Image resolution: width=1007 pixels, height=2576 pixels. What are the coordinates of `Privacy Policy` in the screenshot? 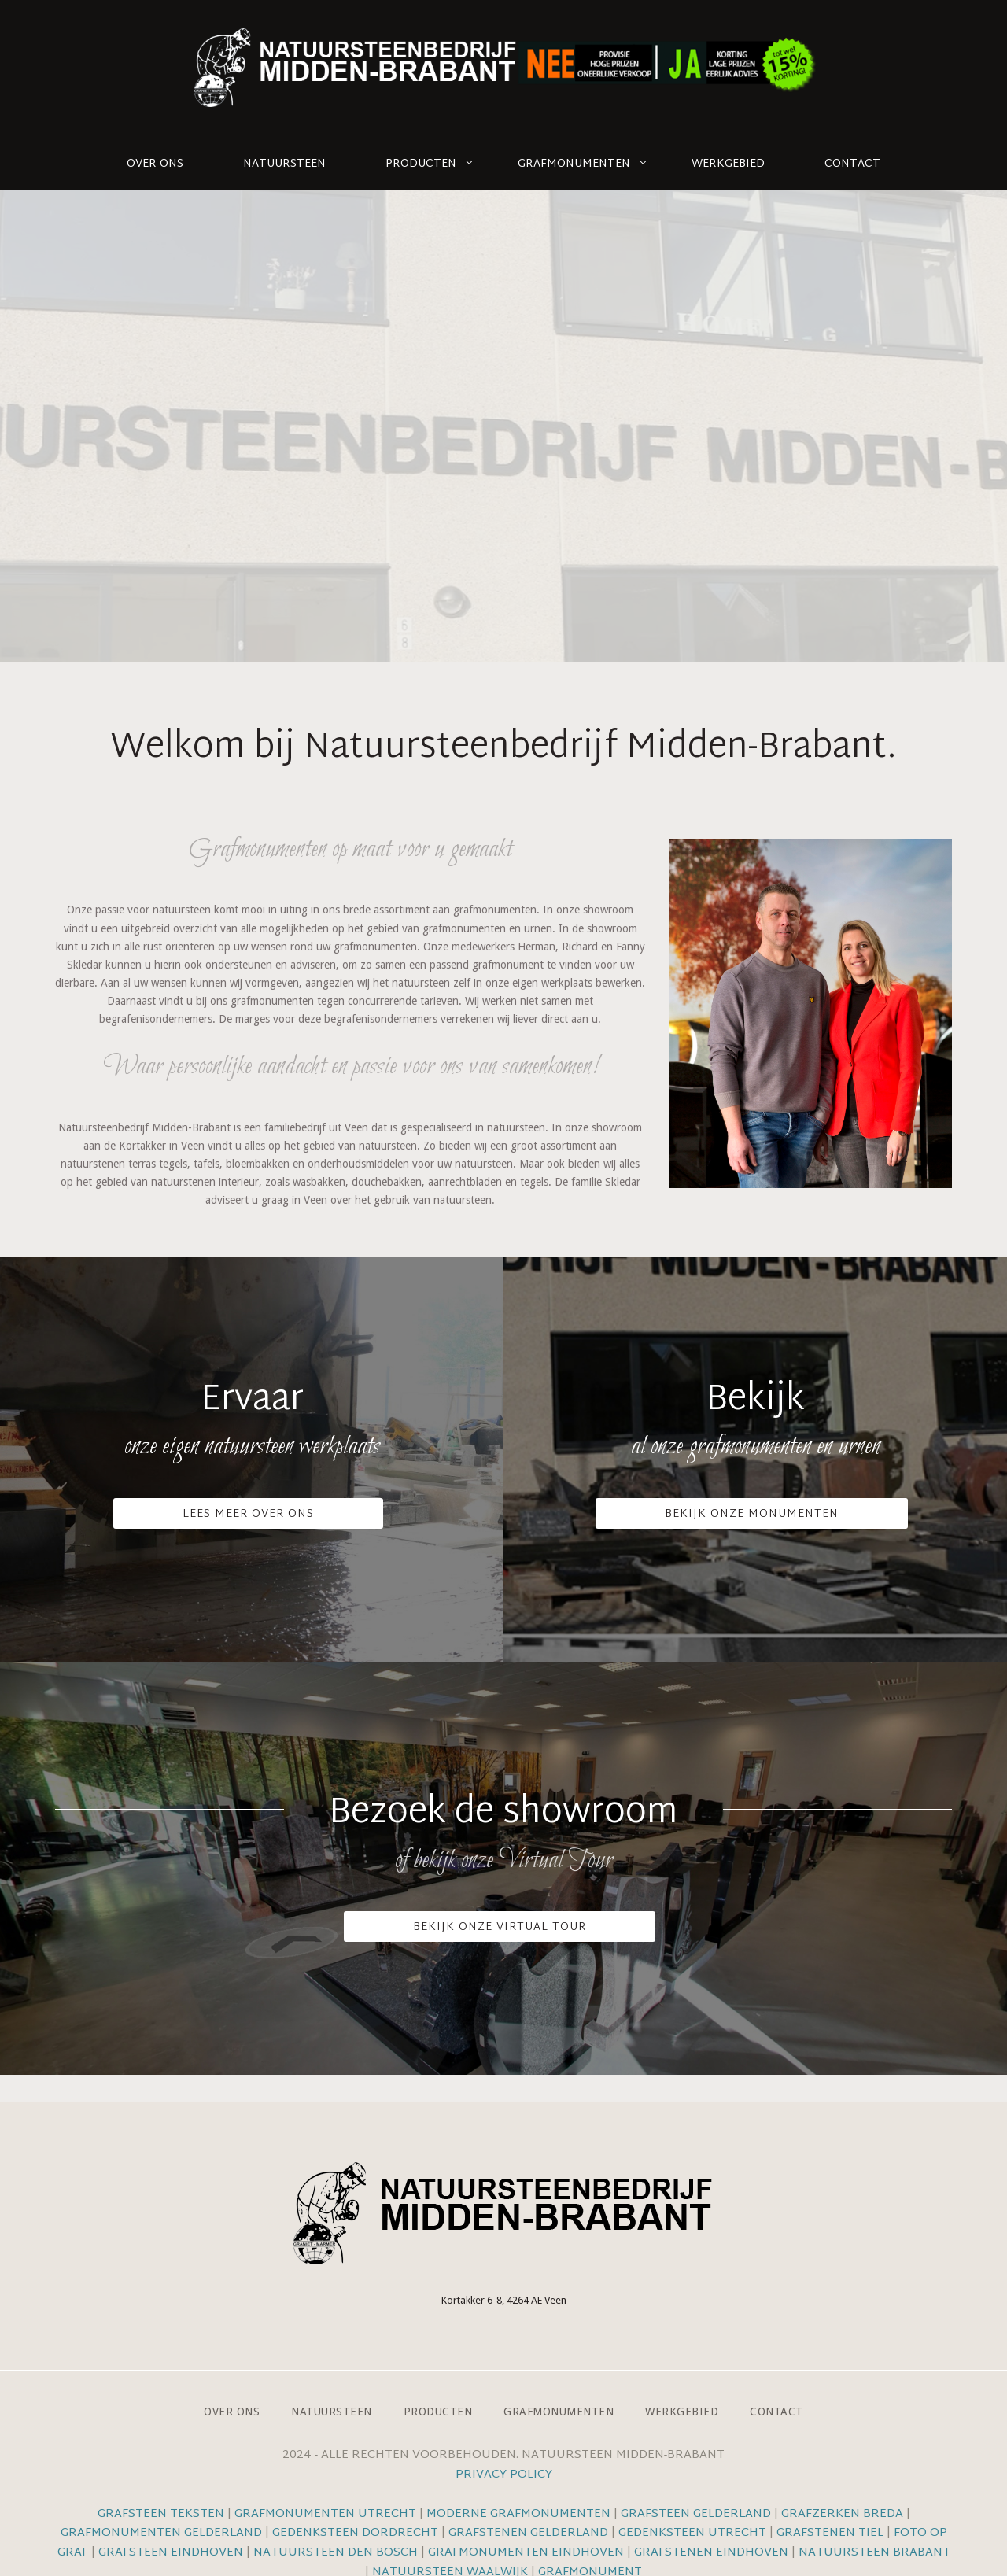 It's located at (504, 2475).